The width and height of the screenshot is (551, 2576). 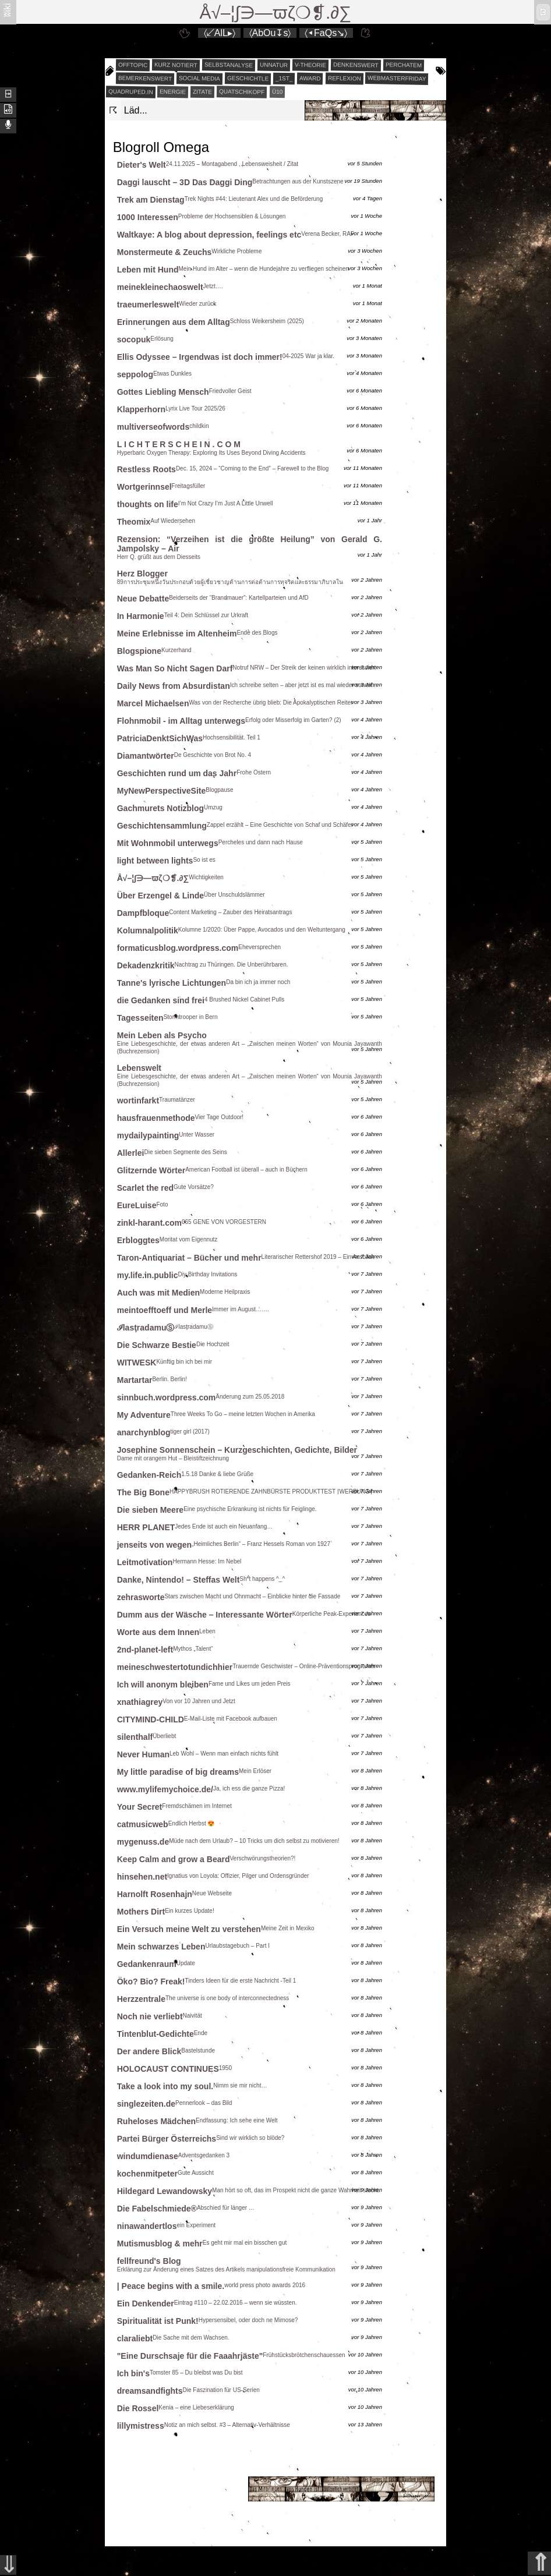 What do you see at coordinates (143, 913) in the screenshot?
I see `Dampfbloque` at bounding box center [143, 913].